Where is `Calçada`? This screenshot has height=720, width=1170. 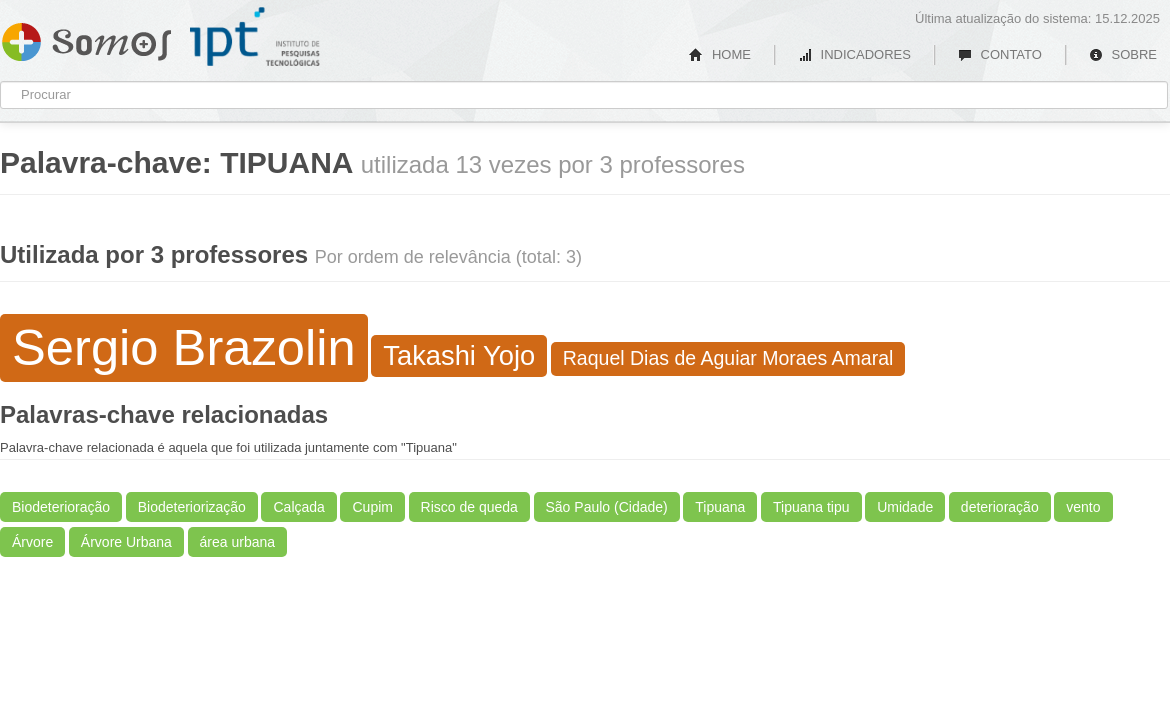 Calçada is located at coordinates (298, 507).